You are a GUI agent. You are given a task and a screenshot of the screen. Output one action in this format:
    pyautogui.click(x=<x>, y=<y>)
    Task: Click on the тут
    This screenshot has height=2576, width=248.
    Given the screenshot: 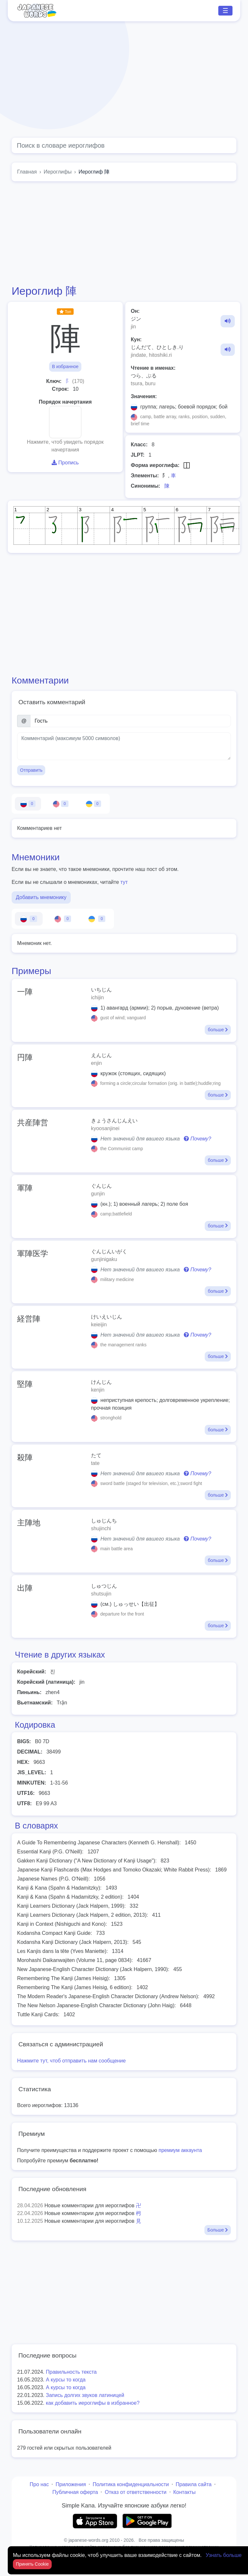 What is the action you would take?
    pyautogui.click(x=124, y=882)
    